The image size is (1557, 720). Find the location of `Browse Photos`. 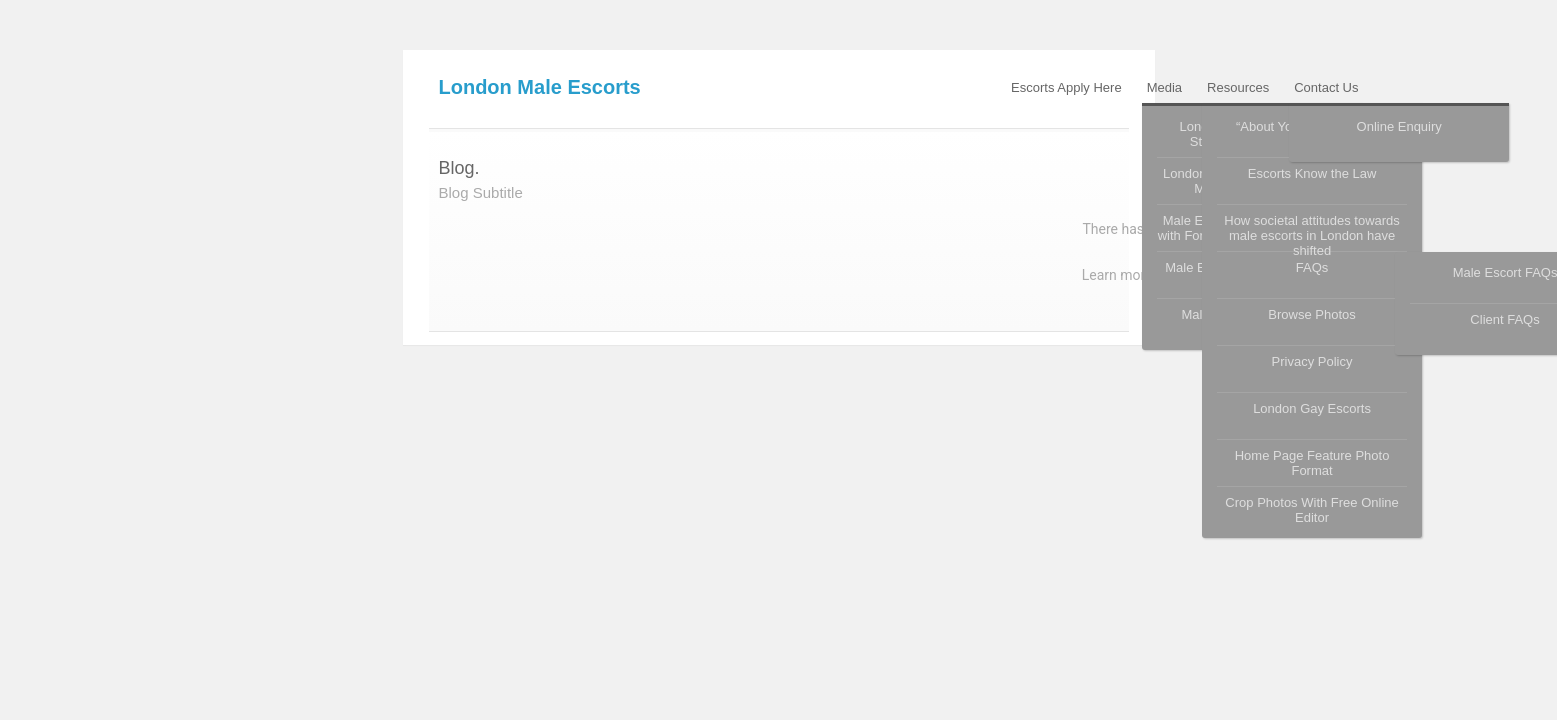

Browse Photos is located at coordinates (1311, 314).